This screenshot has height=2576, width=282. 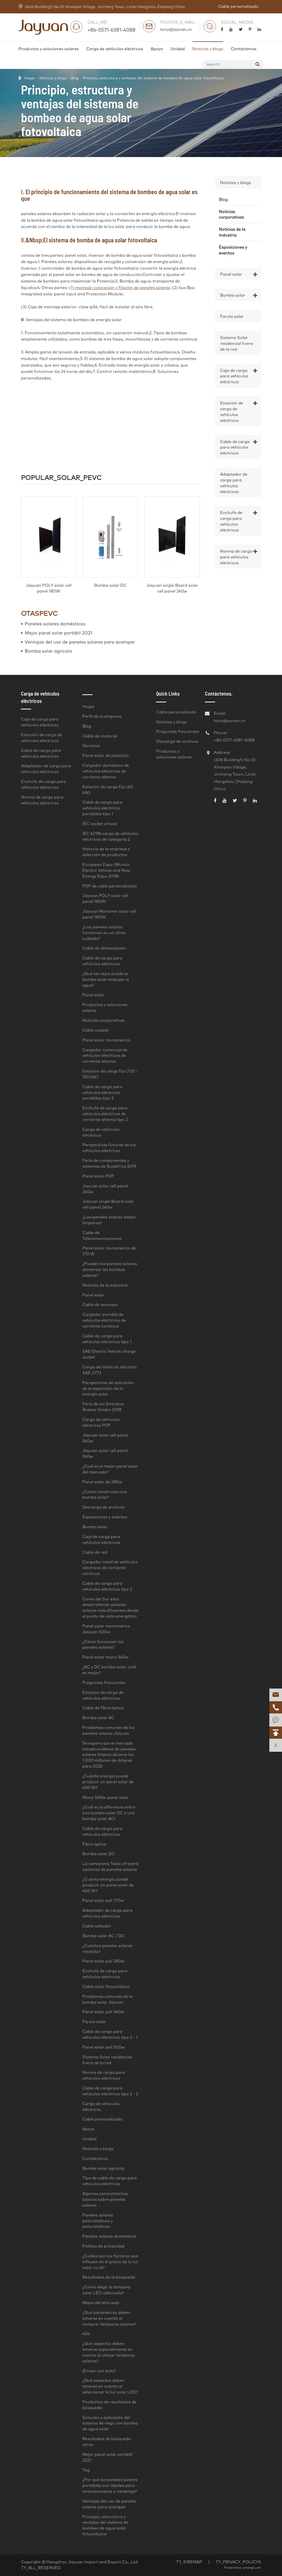 I want to click on Perspectivas de aplicación de la expansión de la energía solar, so click(x=108, y=1388).